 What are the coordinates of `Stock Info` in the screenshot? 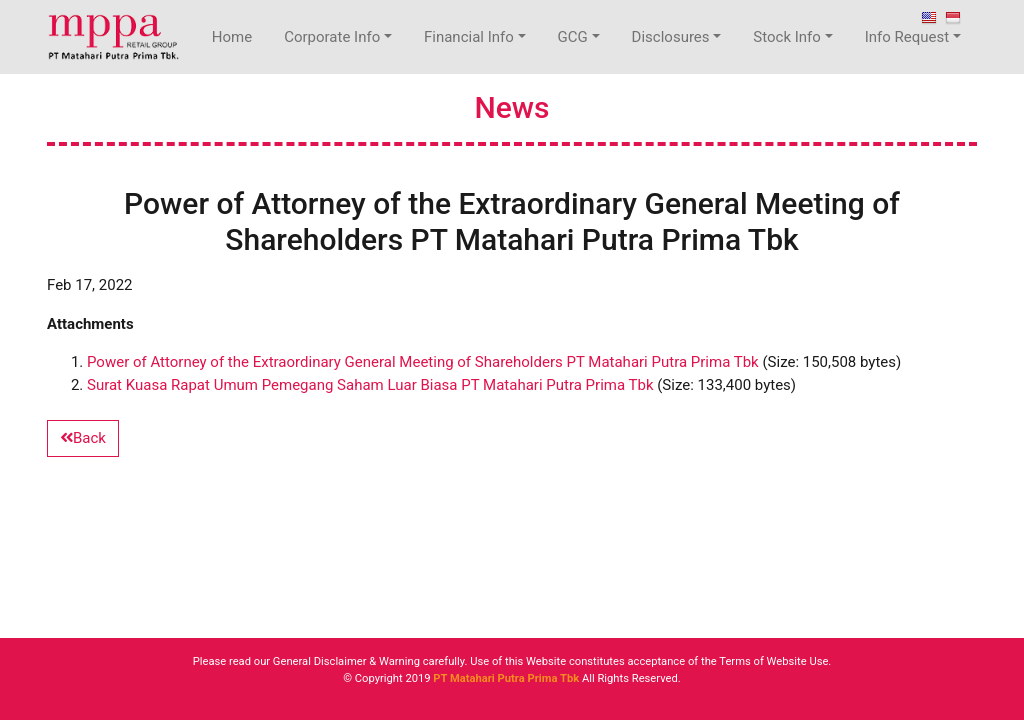 It's located at (787, 37).